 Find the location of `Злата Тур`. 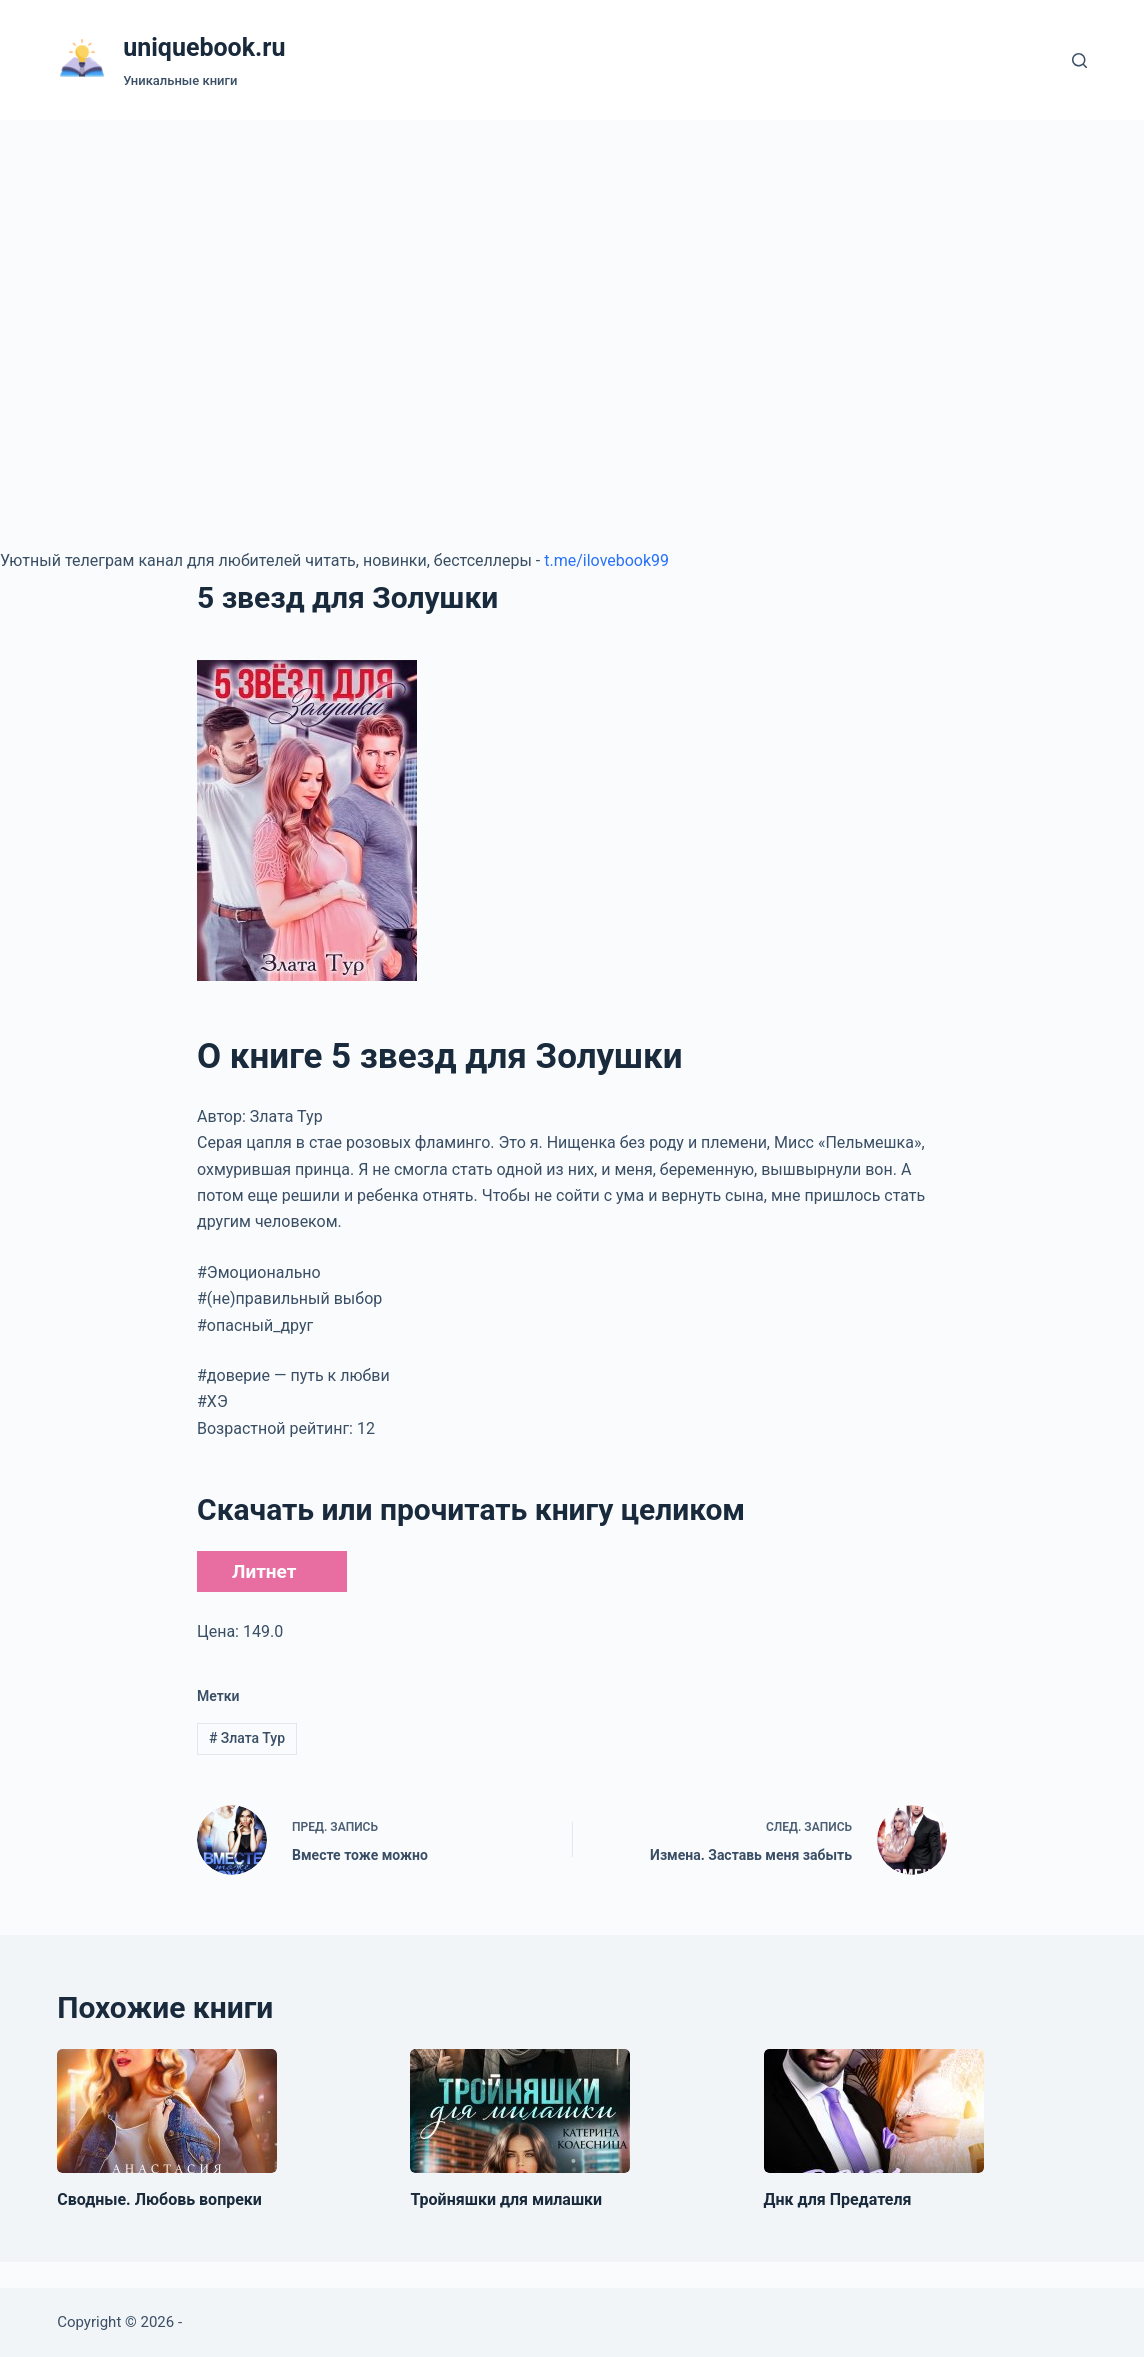

Злата Тур is located at coordinates (247, 1738).